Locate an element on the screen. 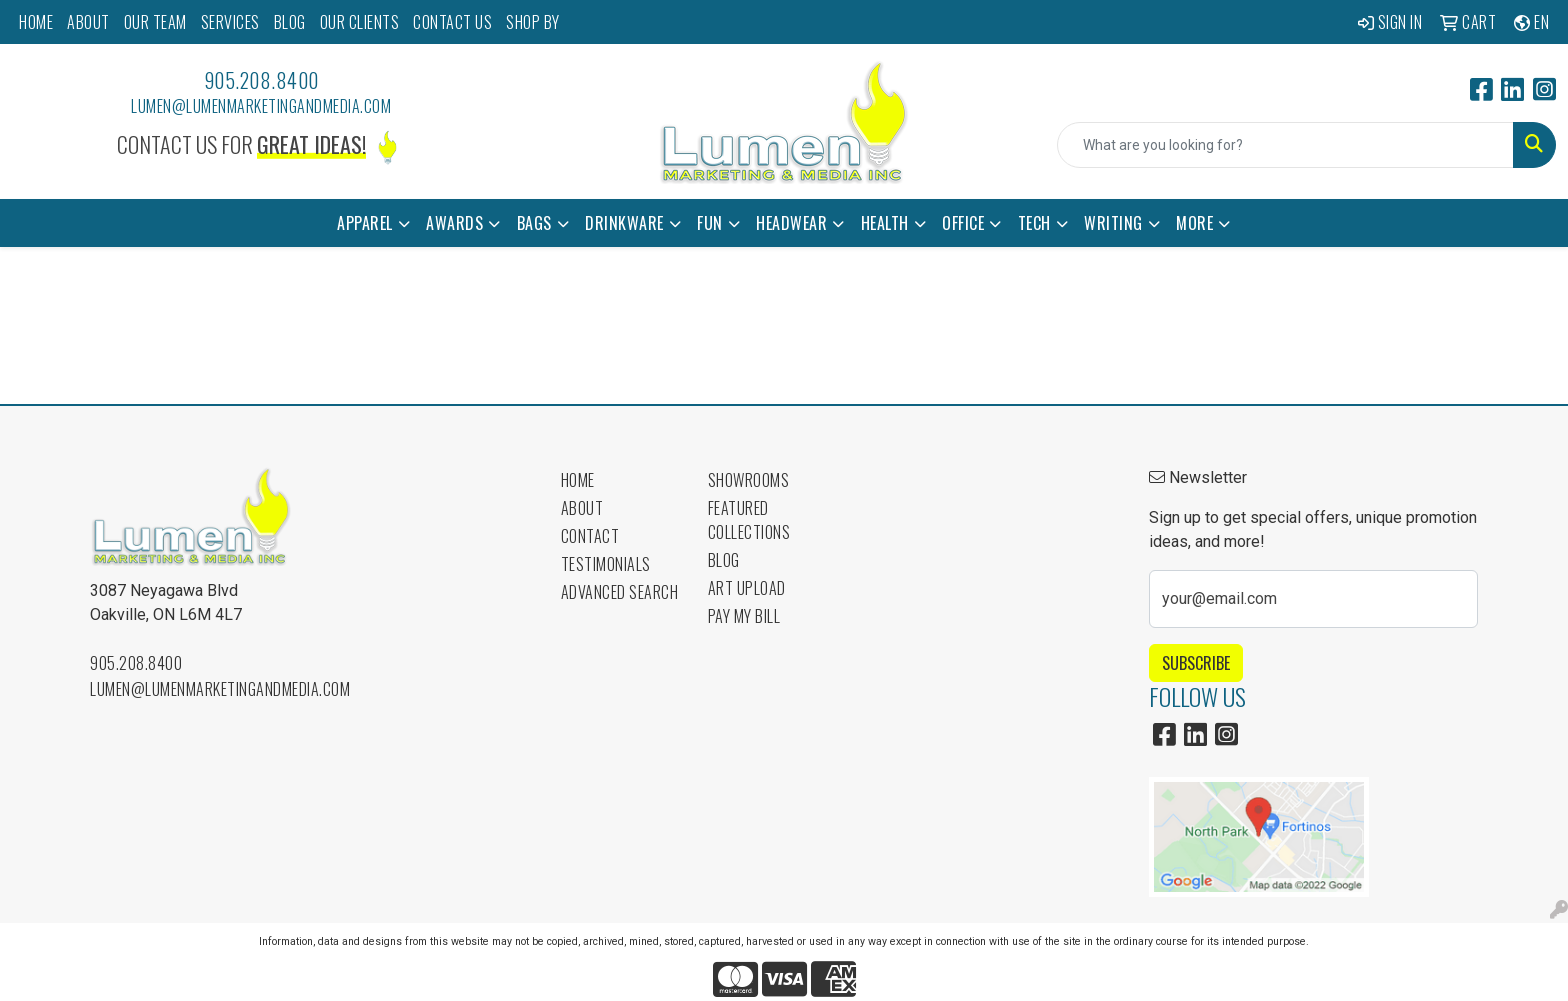  More [button] is located at coordinates (1194, 223).